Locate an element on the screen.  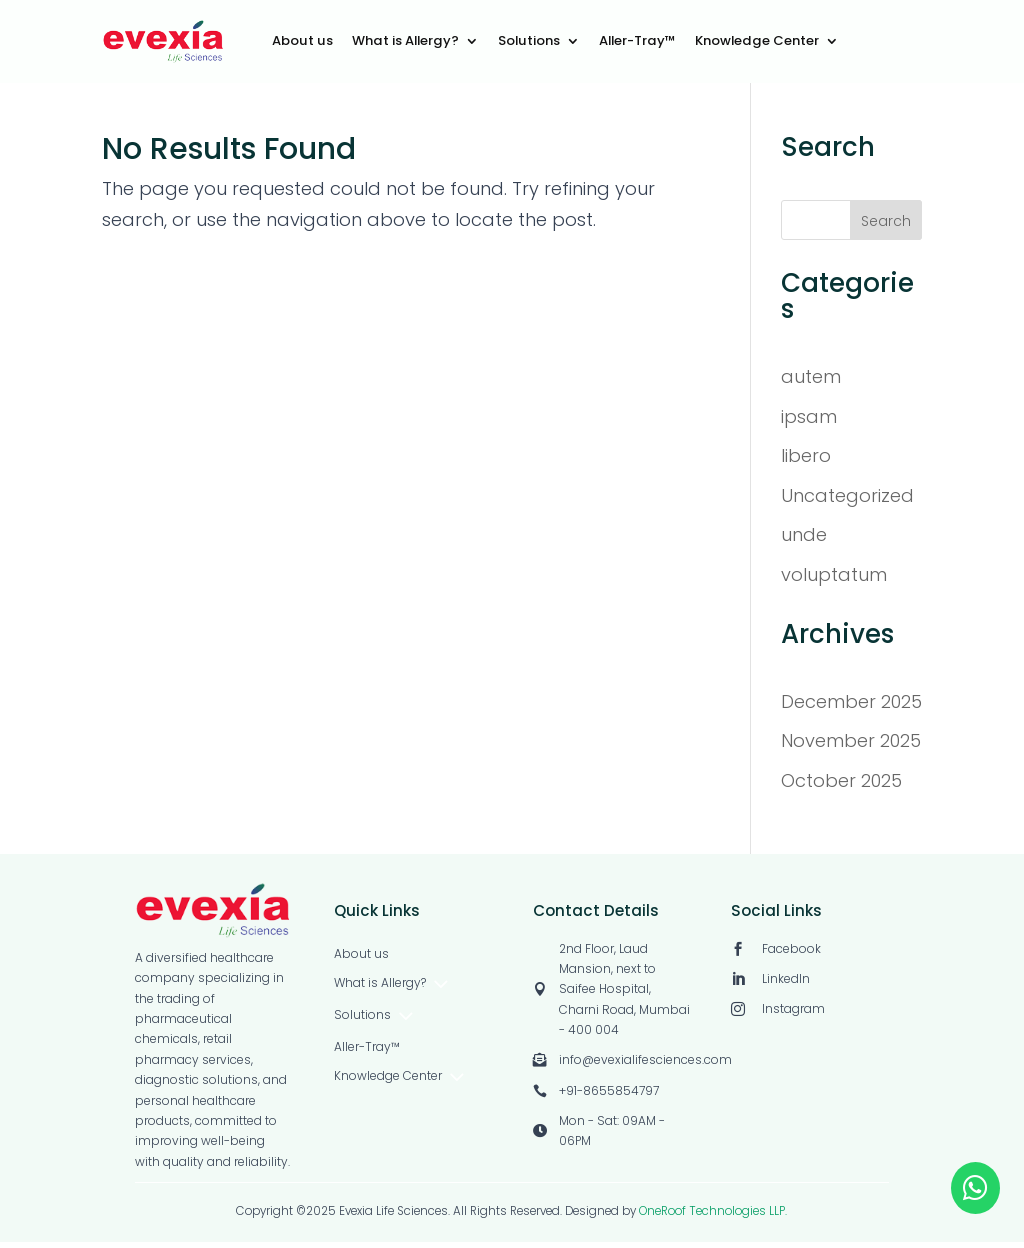
What is Allergy? is located at coordinates (405, 42).